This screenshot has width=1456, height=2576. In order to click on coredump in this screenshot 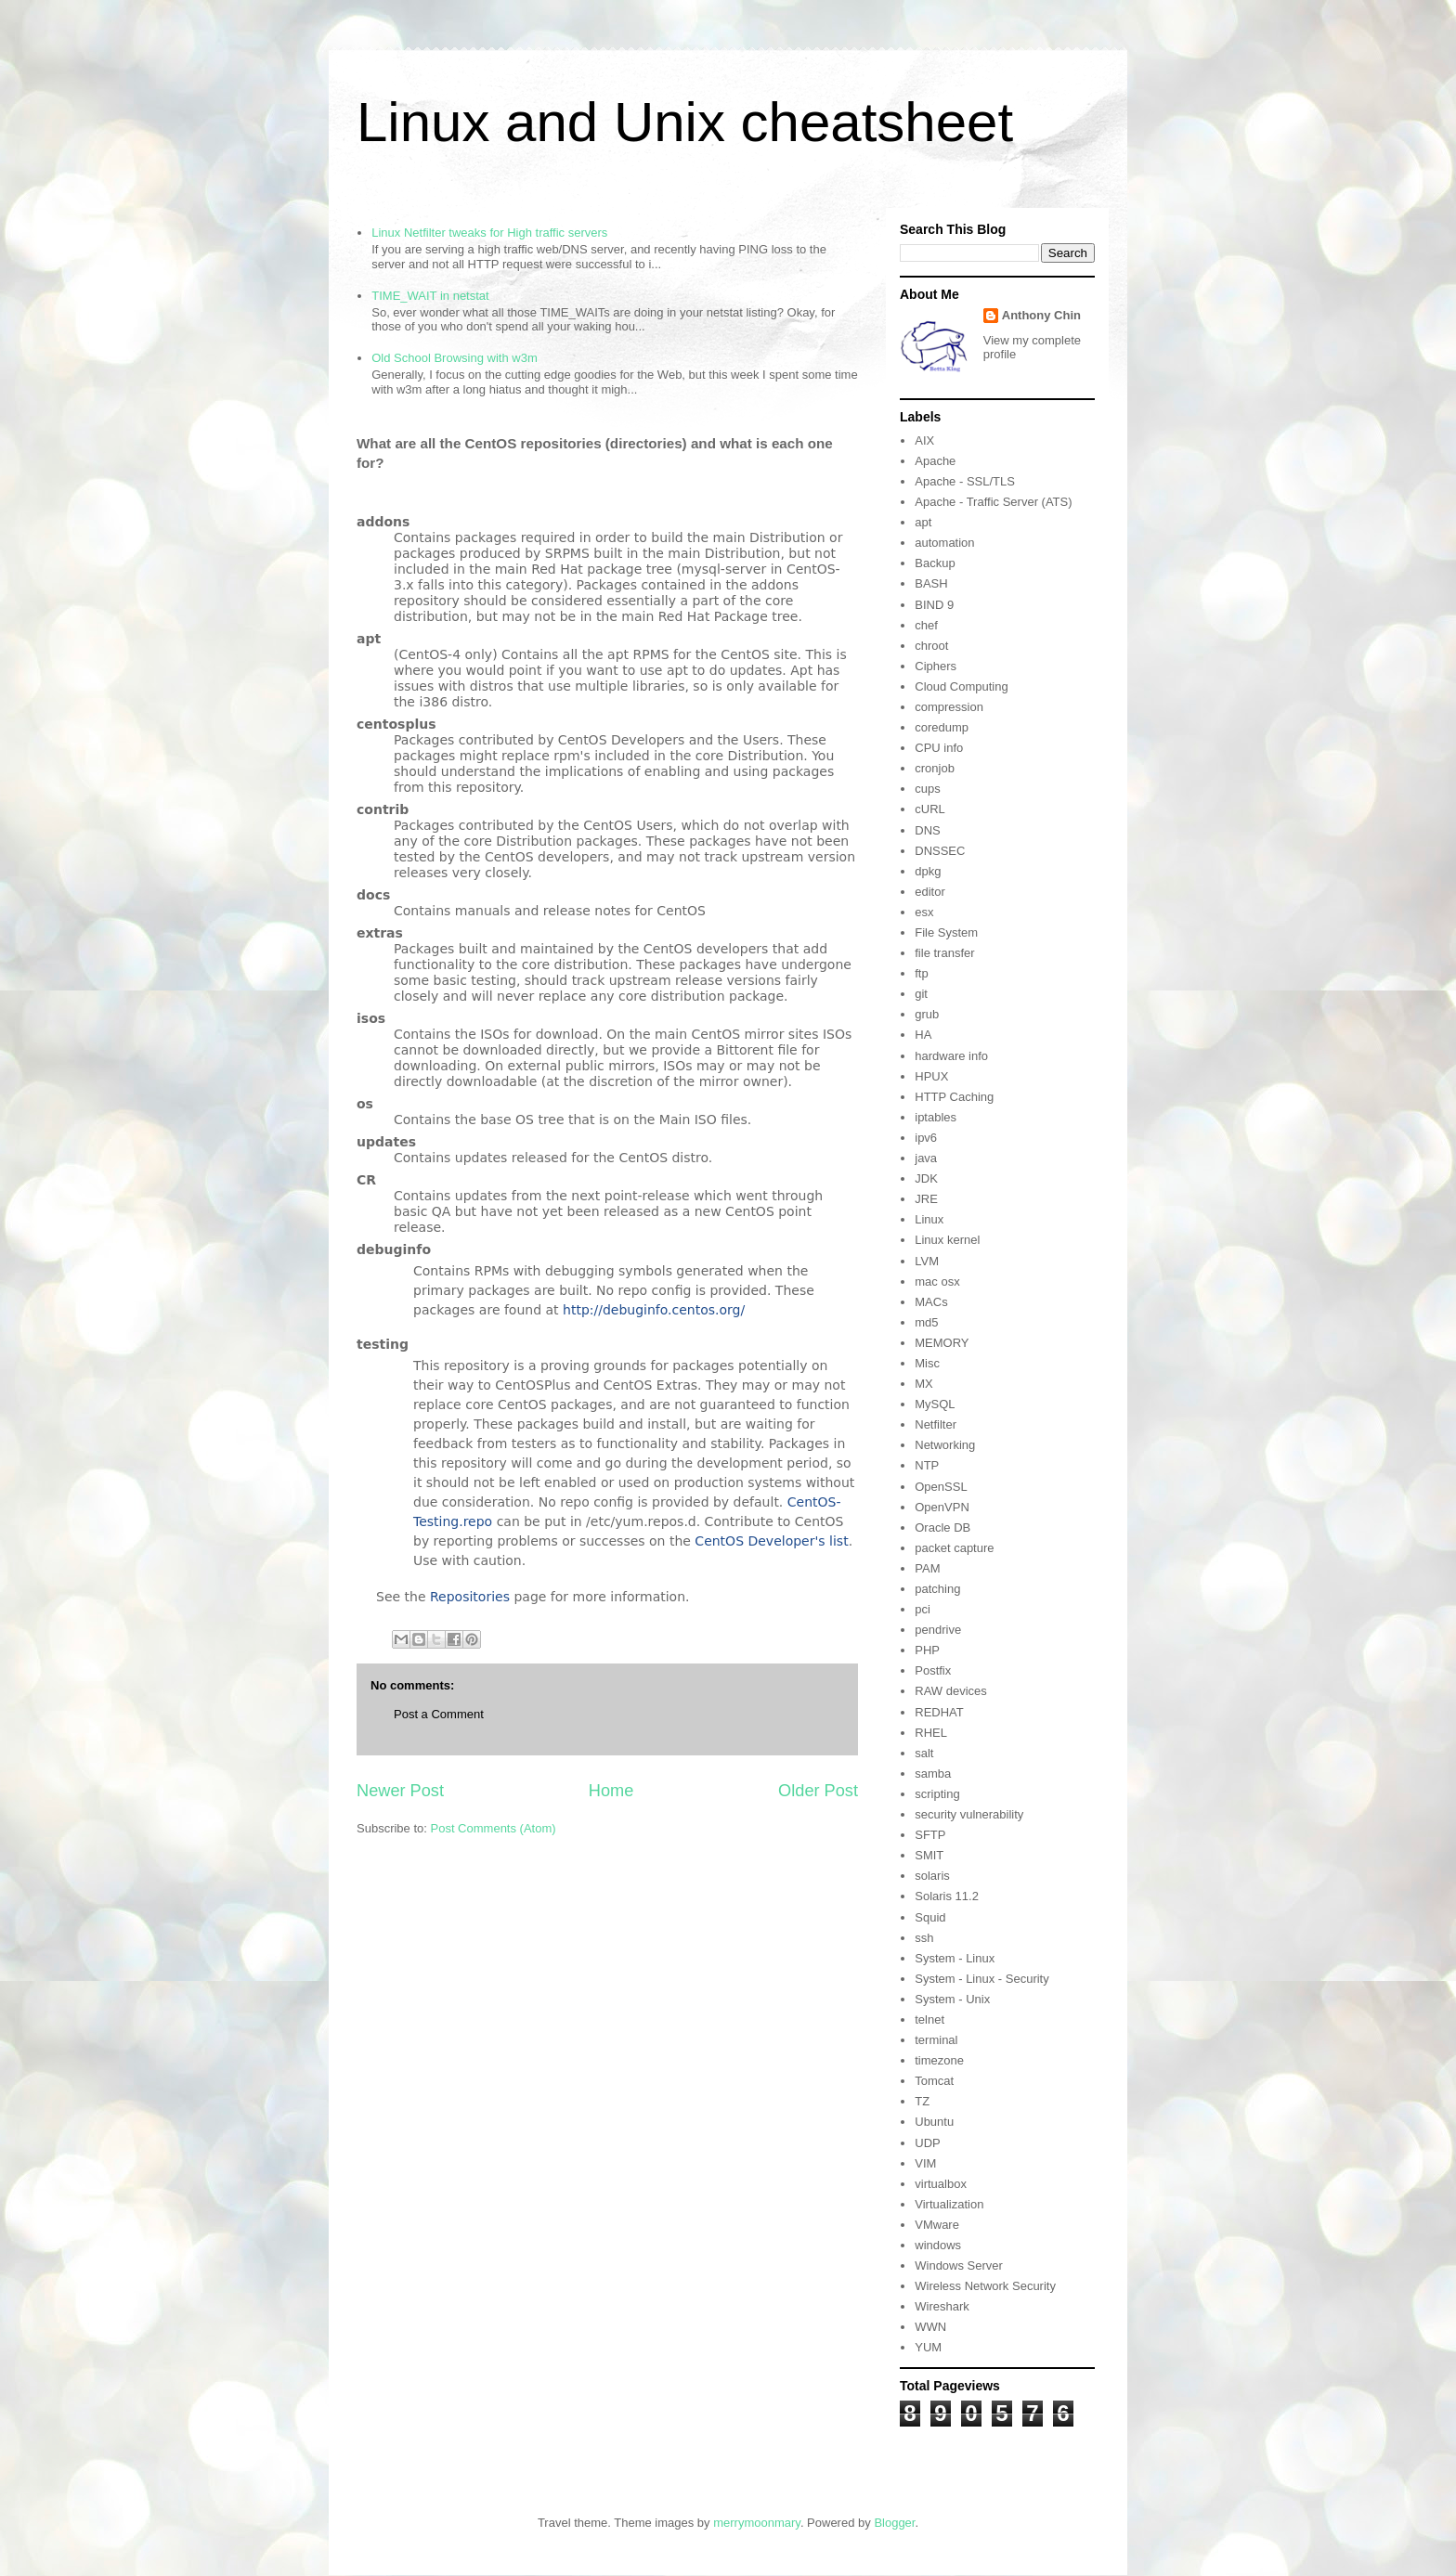, I will do `click(941, 727)`.